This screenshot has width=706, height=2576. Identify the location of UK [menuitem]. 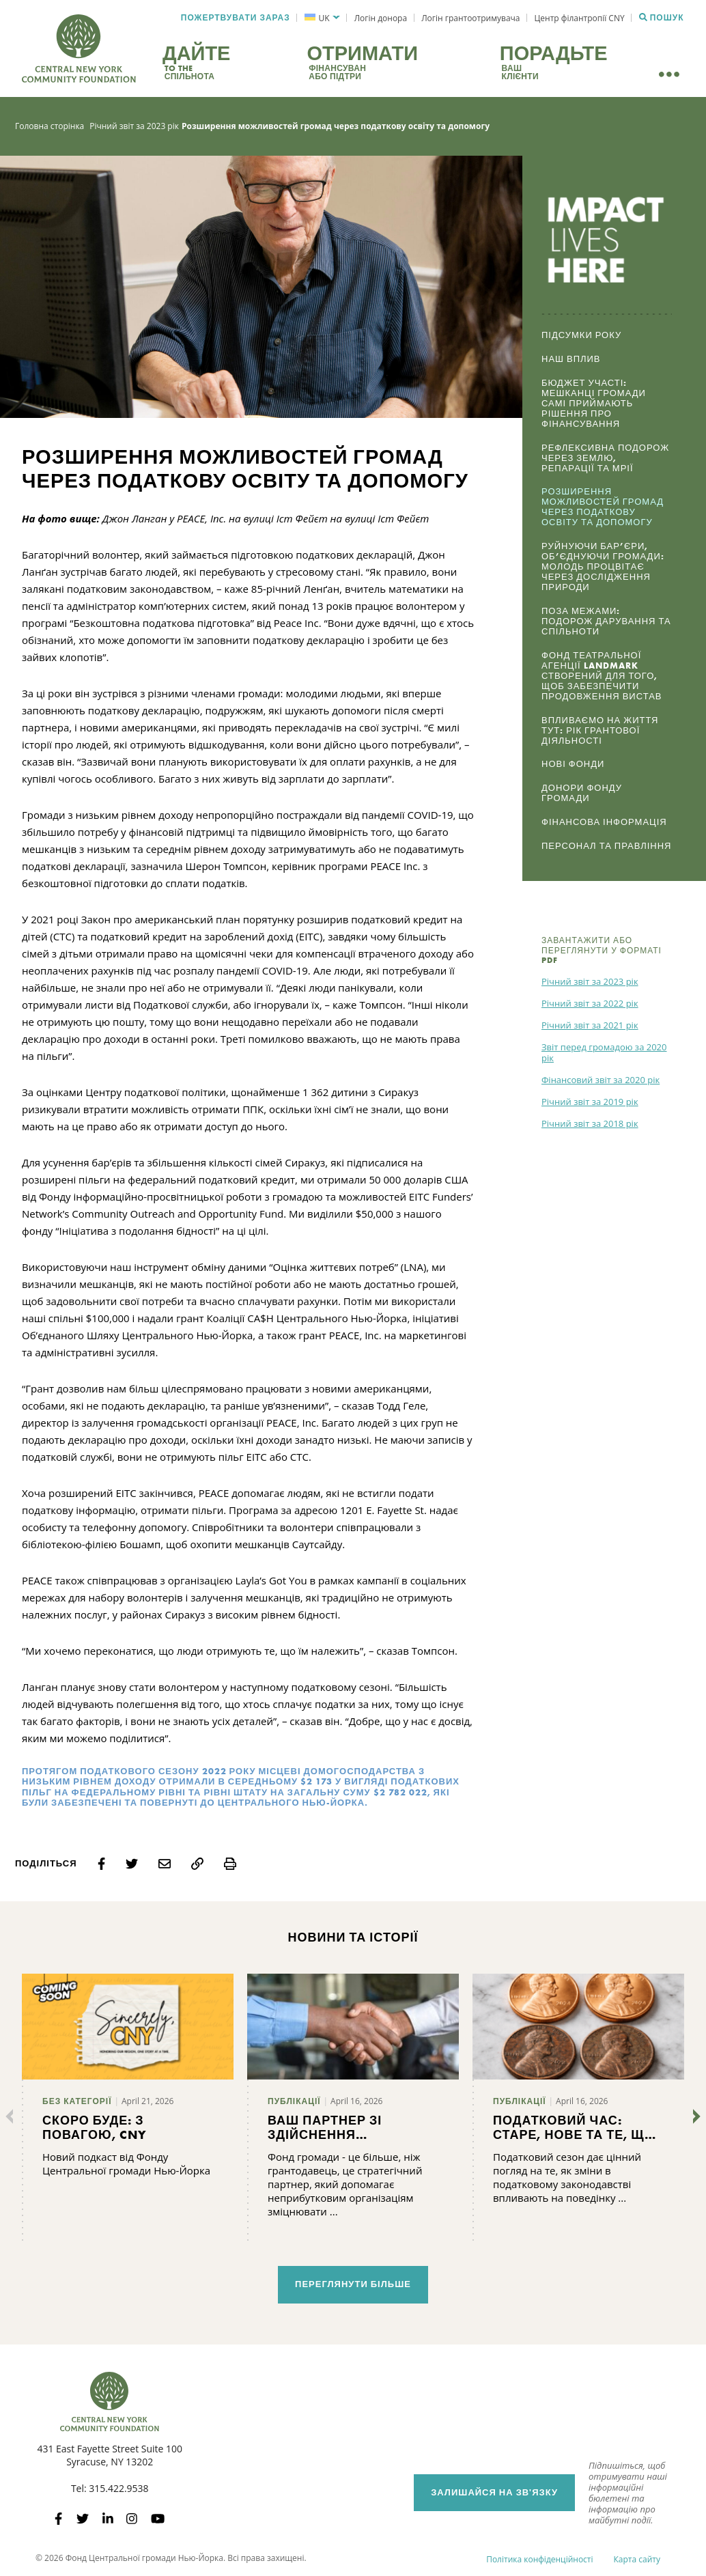
(324, 18).